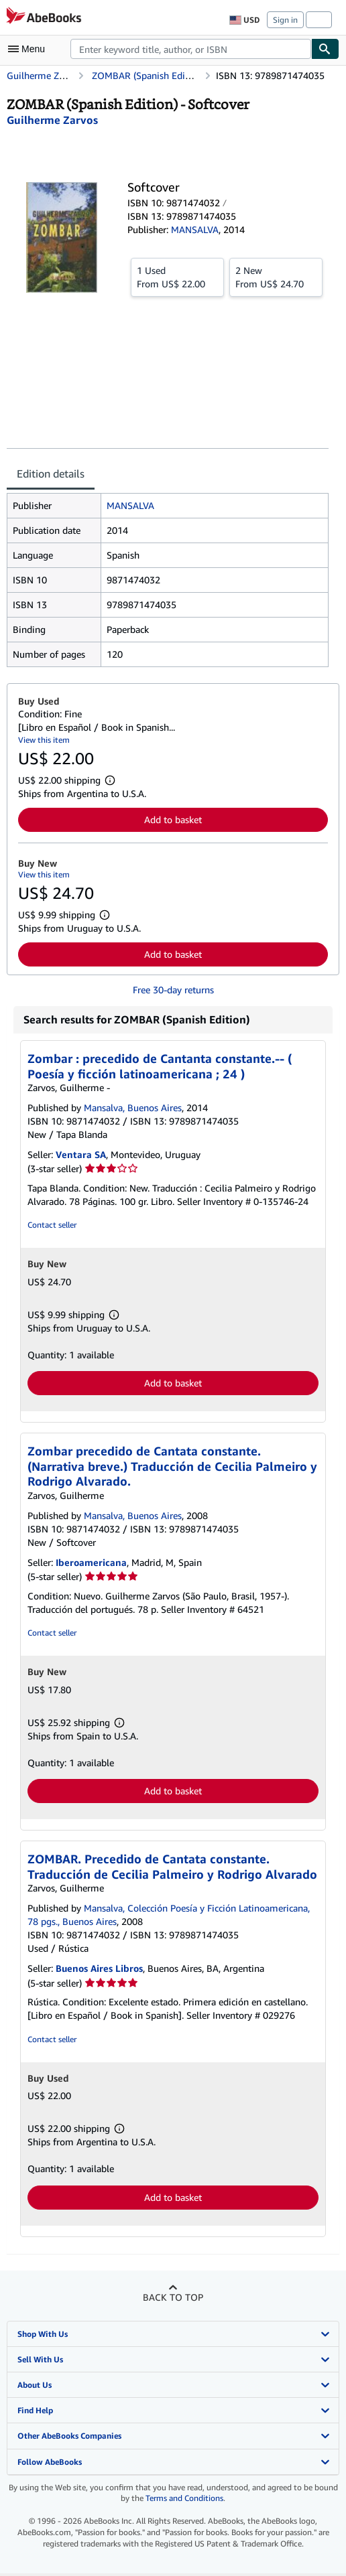  What do you see at coordinates (81, 1154) in the screenshot?
I see `Ventara SA` at bounding box center [81, 1154].